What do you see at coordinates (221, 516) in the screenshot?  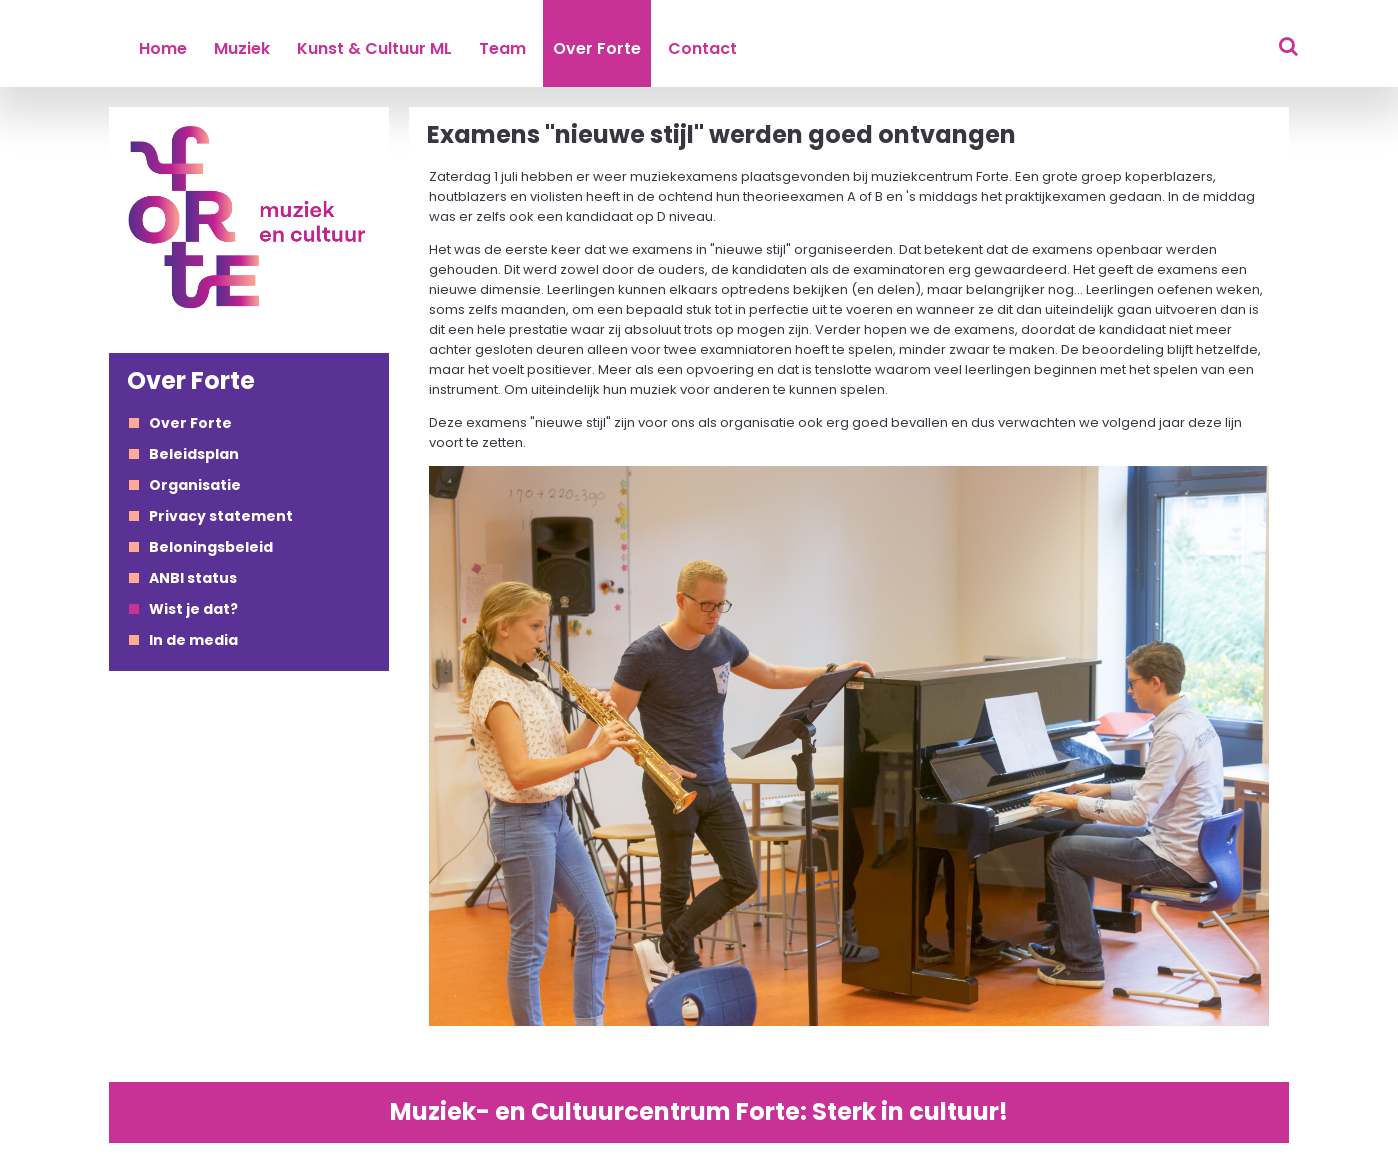 I see `Privacy statement` at bounding box center [221, 516].